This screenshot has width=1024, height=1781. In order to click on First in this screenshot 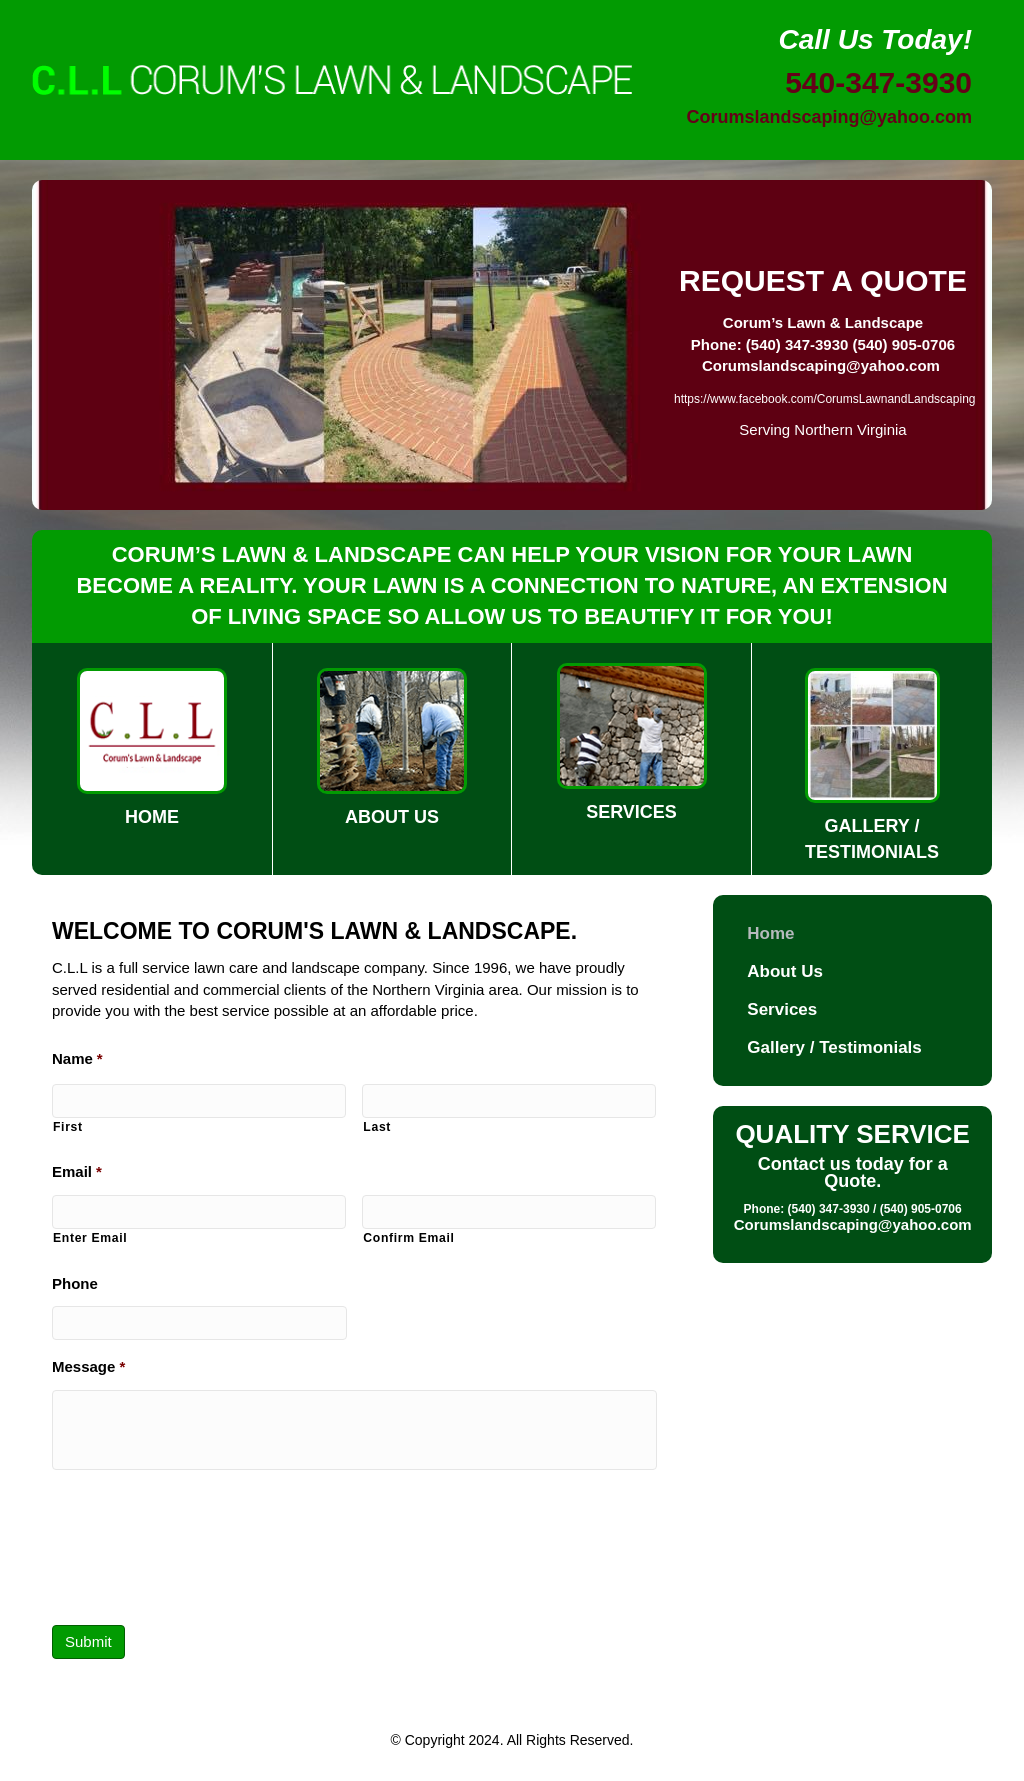, I will do `click(68, 1127)`.